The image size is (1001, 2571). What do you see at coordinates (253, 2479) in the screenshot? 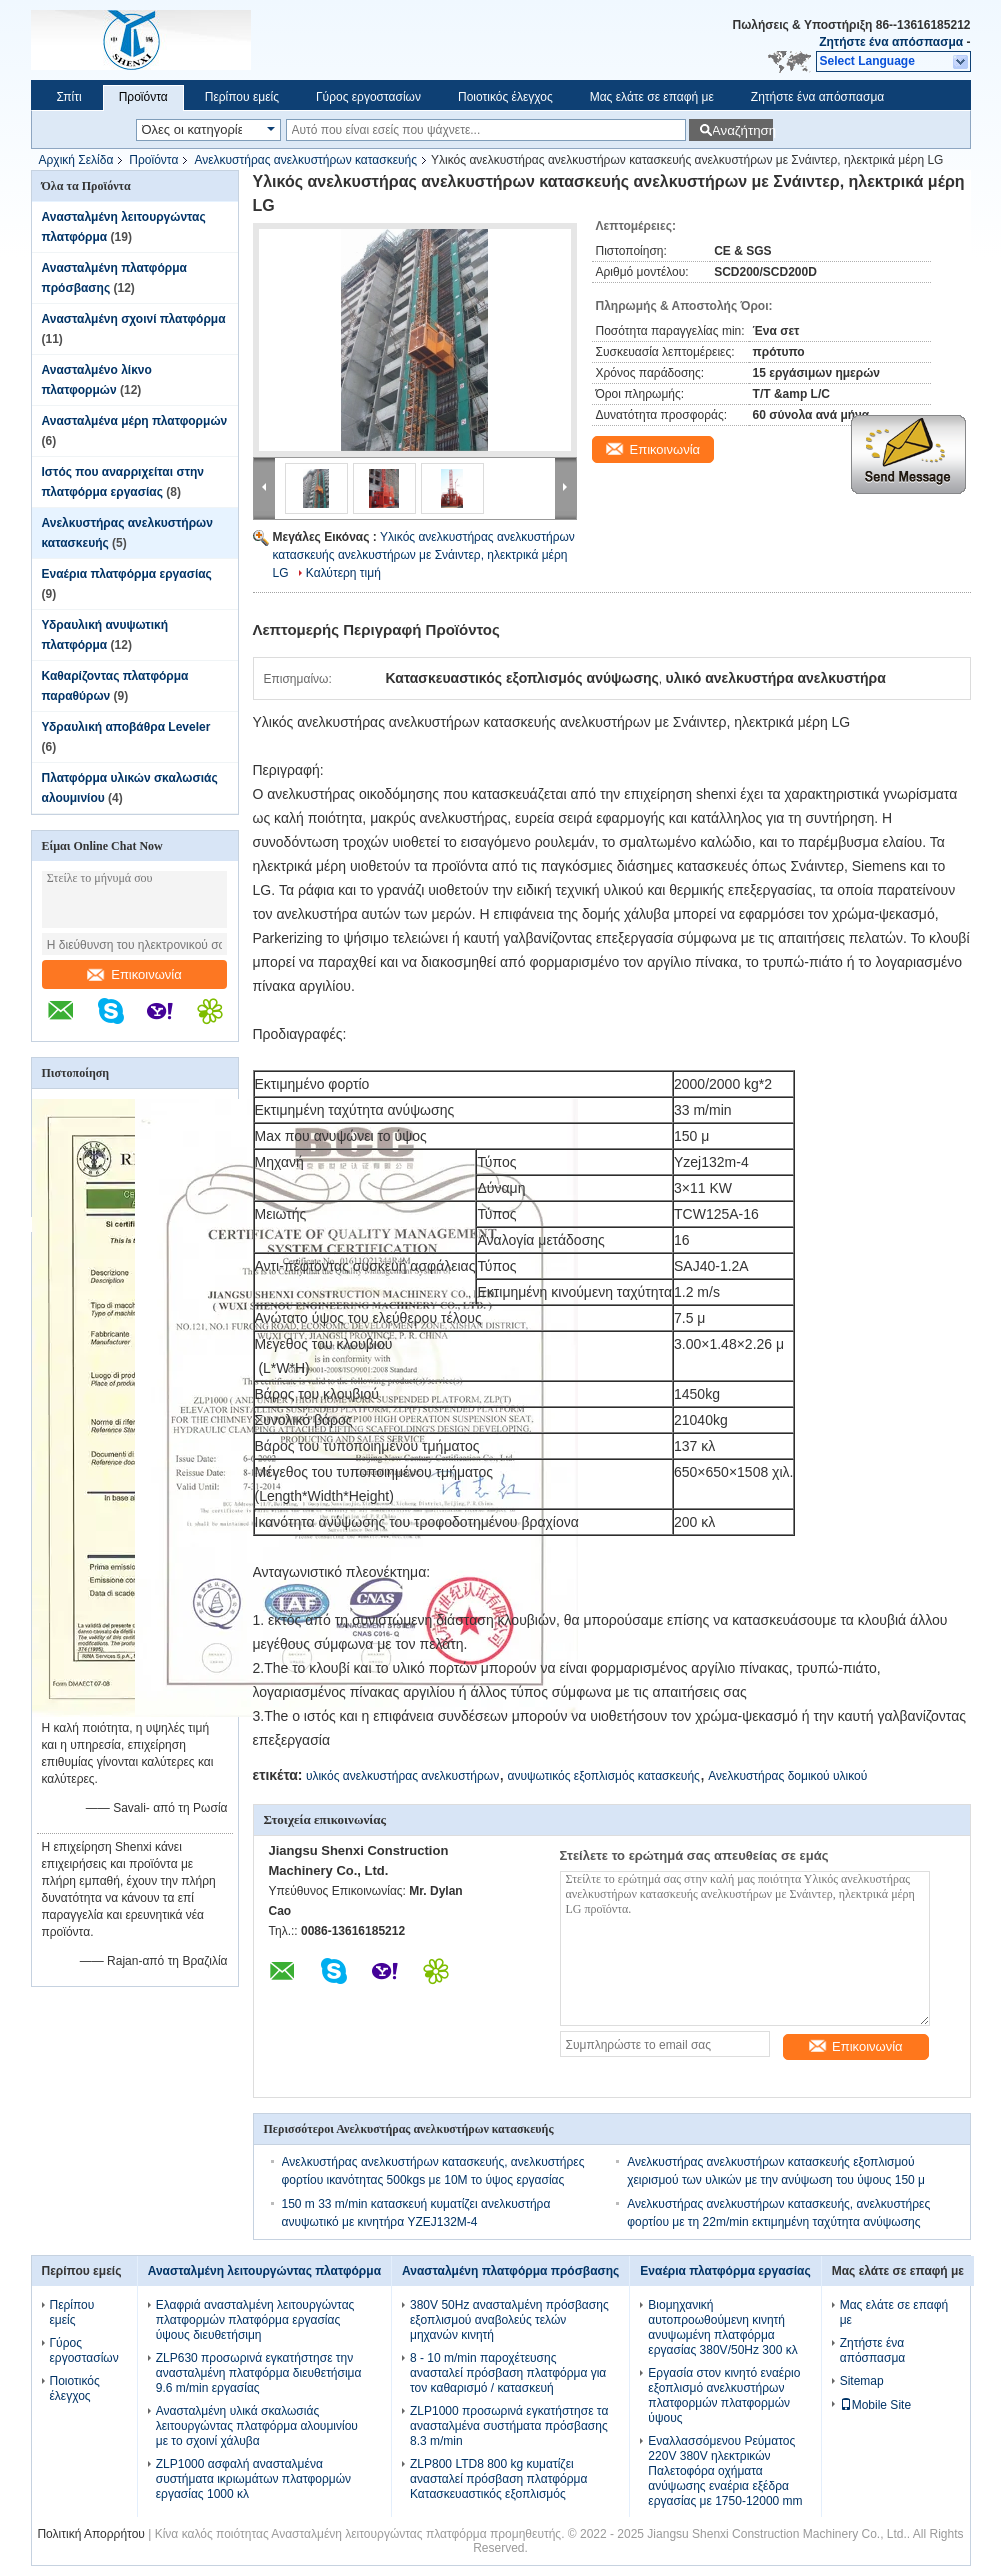
I see `ZLP1000 ασφαλή ανασταλμένα συστήματα ικριωμάτων πλατφορμών εργασίας 1000 κλ` at bounding box center [253, 2479].